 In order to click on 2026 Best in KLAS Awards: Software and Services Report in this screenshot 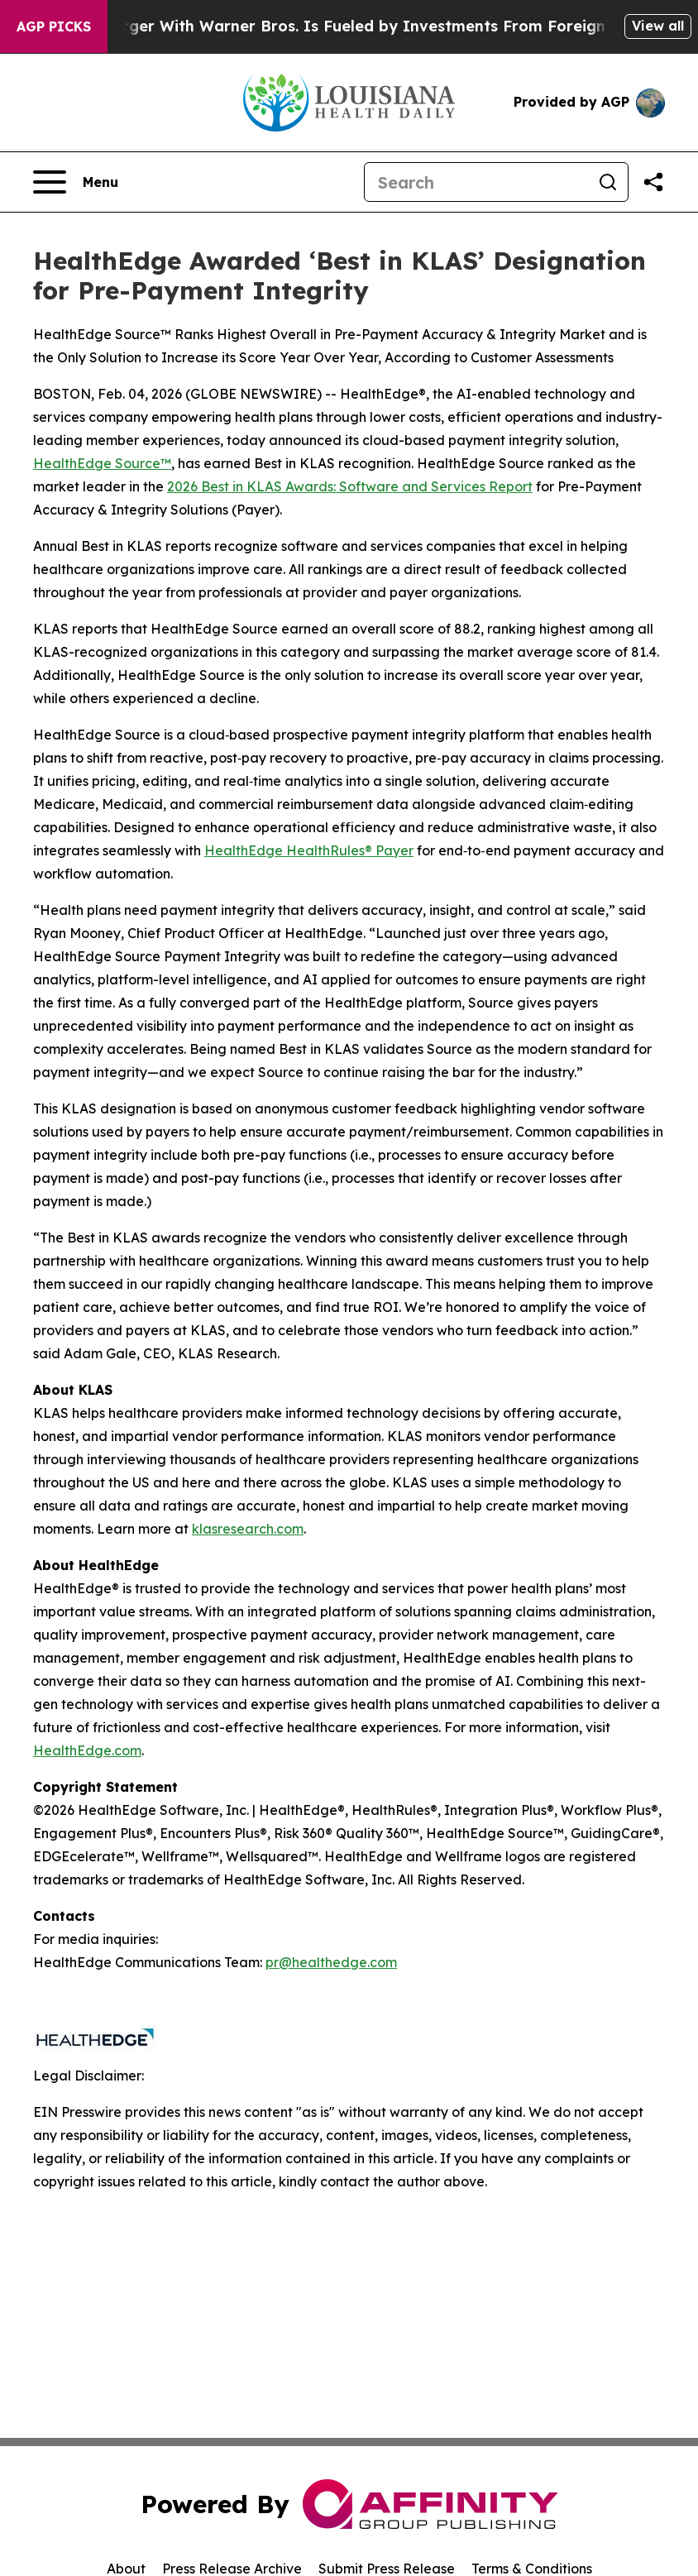, I will do `click(350, 486)`.